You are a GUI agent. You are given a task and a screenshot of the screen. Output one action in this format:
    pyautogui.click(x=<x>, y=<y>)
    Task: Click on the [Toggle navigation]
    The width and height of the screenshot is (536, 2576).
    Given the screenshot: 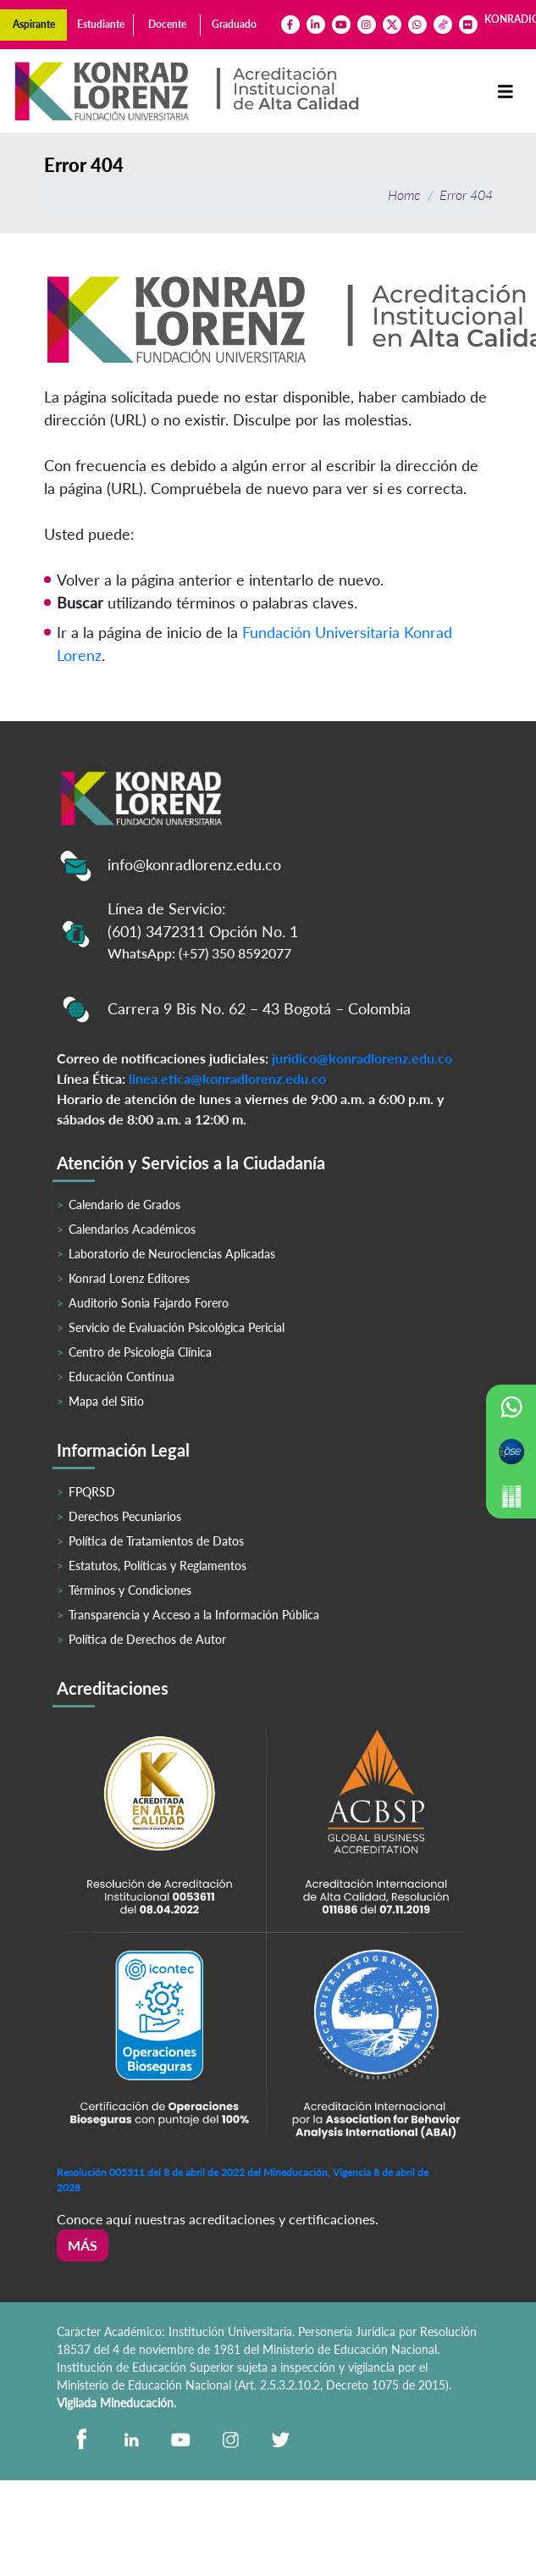 What is the action you would take?
    pyautogui.click(x=505, y=91)
    